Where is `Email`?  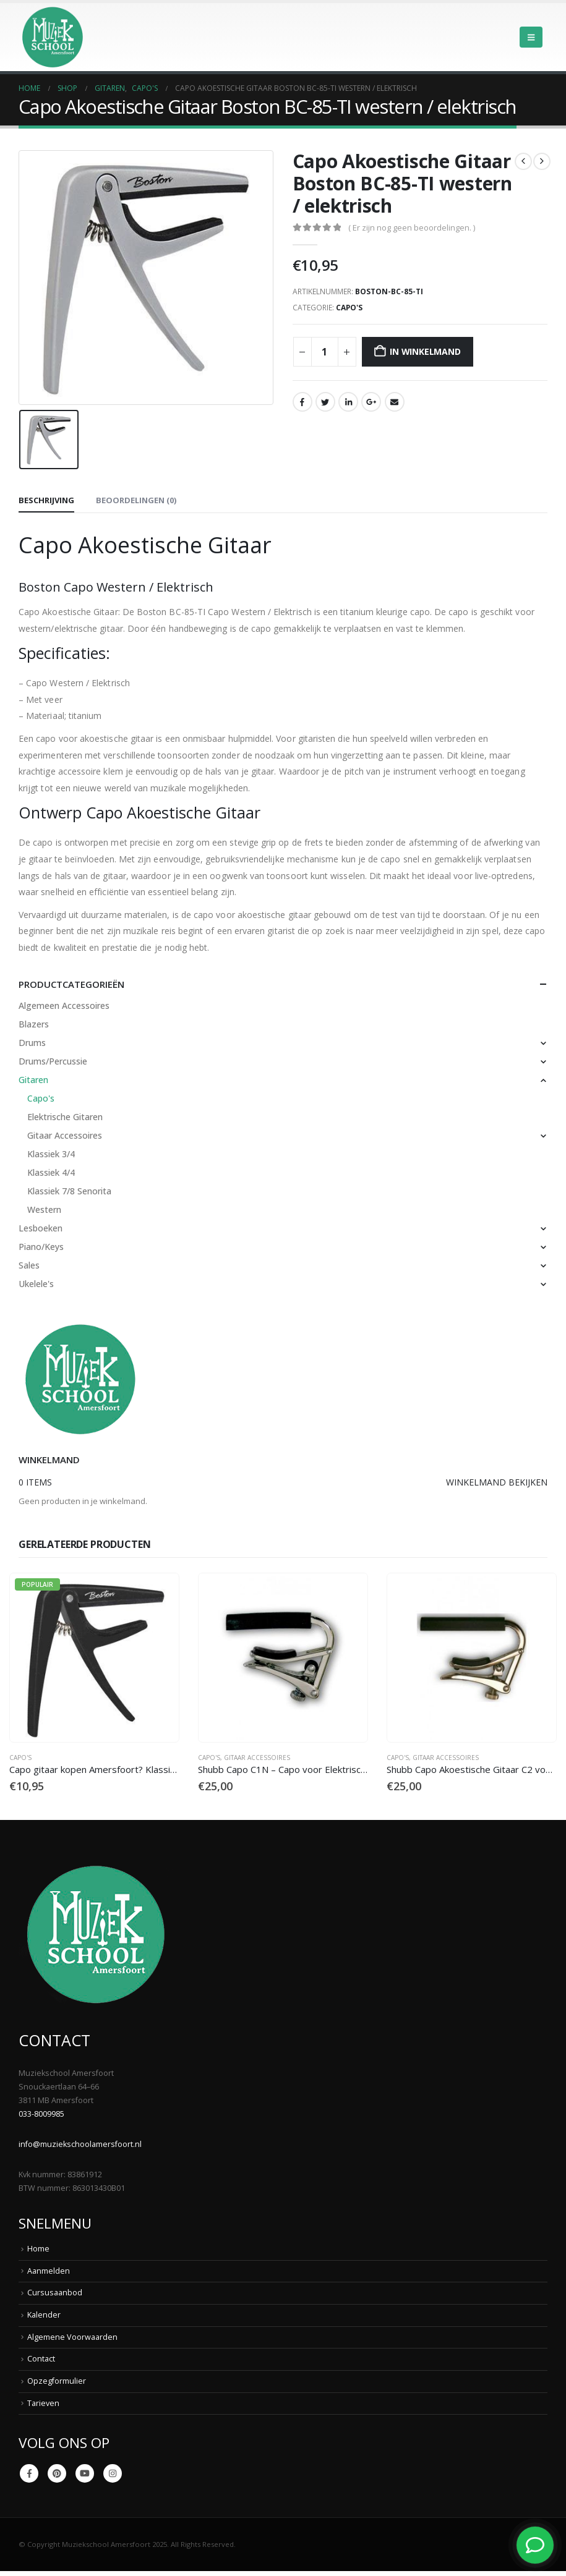
Email is located at coordinates (395, 402).